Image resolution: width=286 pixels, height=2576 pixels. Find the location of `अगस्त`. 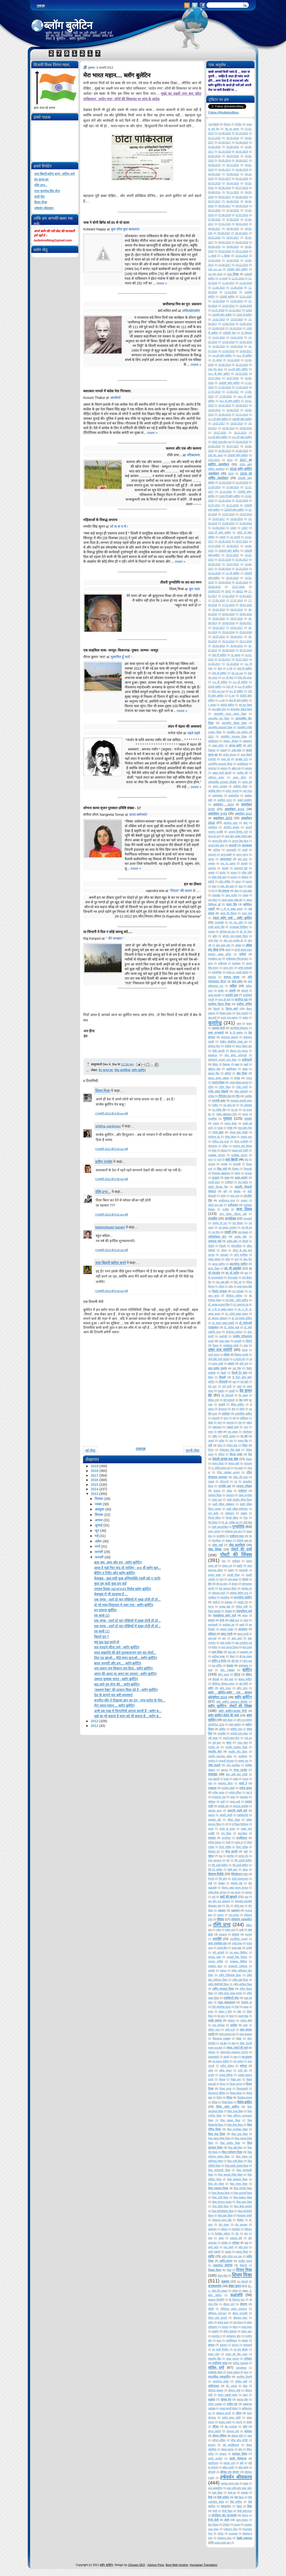

अगस्त is located at coordinates (99, 1520).